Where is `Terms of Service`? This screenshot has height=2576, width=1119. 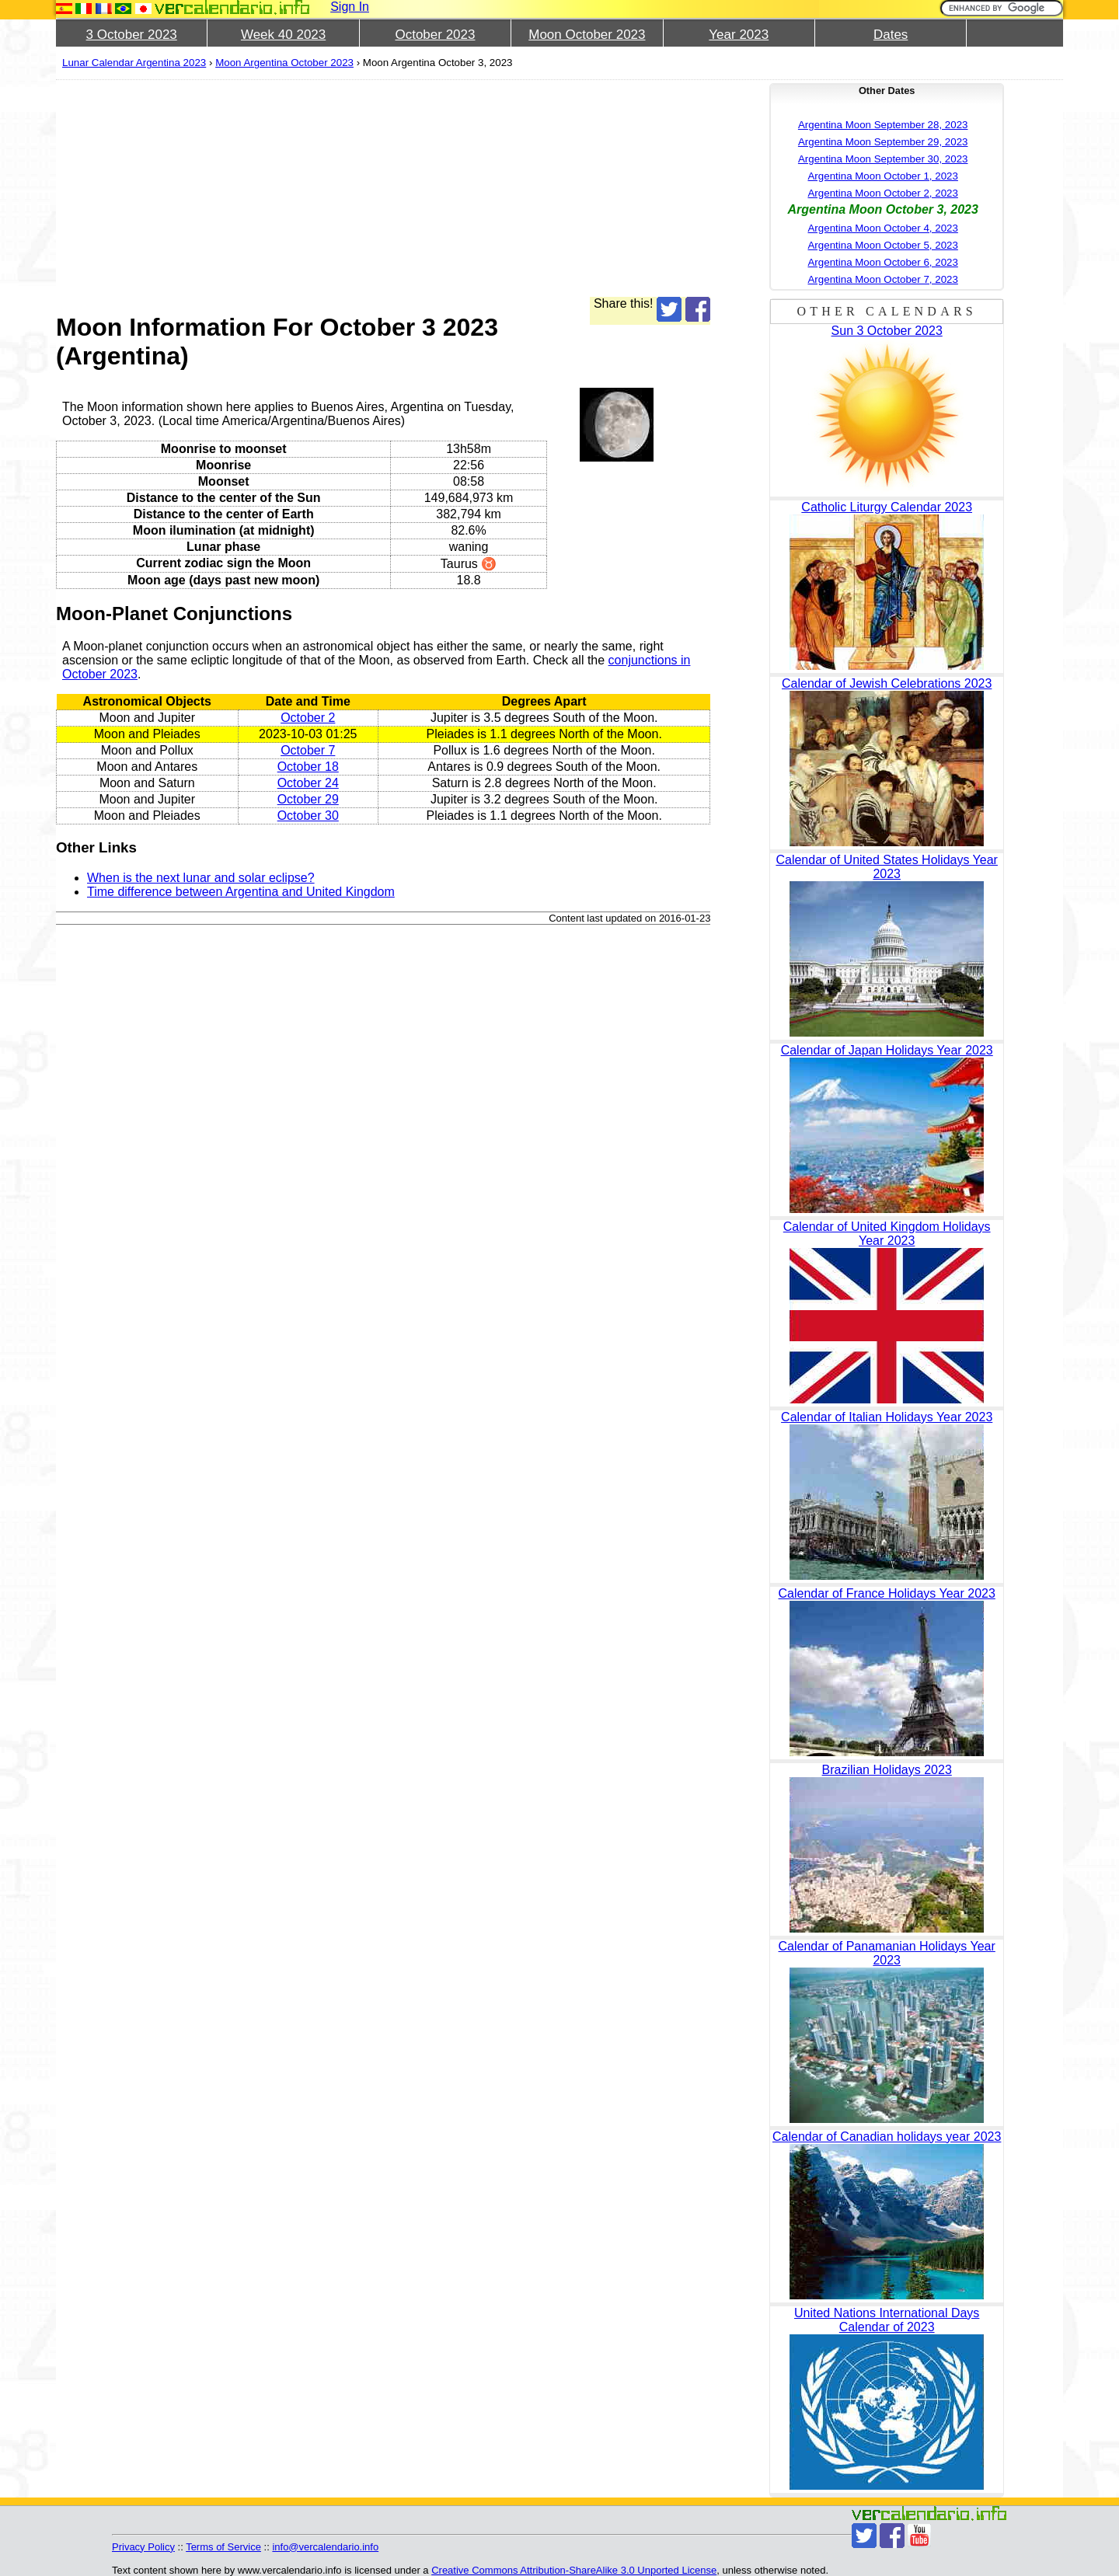 Terms of Service is located at coordinates (223, 2547).